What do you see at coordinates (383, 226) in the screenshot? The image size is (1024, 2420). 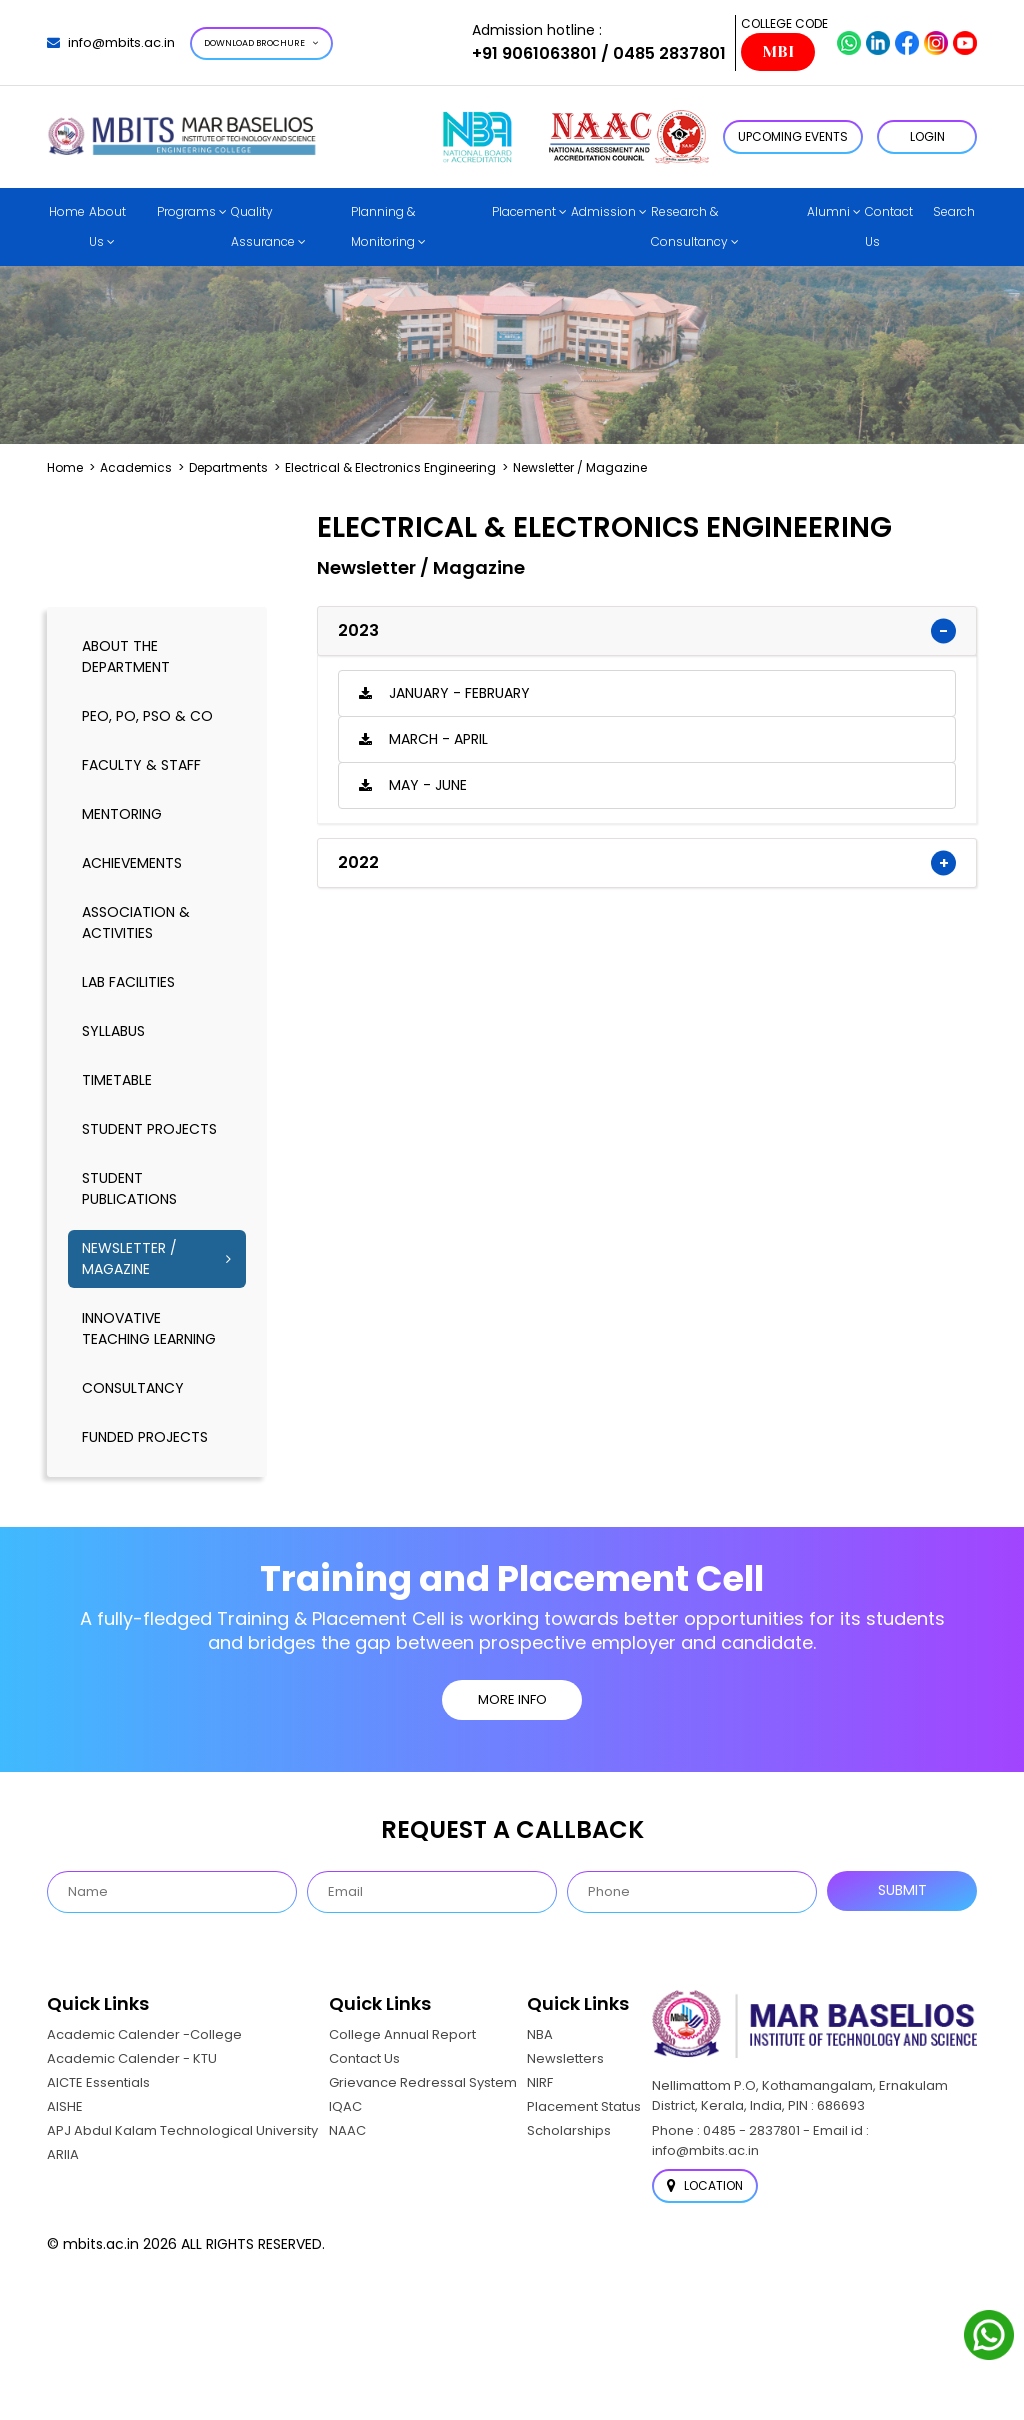 I see `Planning & Monitoring` at bounding box center [383, 226].